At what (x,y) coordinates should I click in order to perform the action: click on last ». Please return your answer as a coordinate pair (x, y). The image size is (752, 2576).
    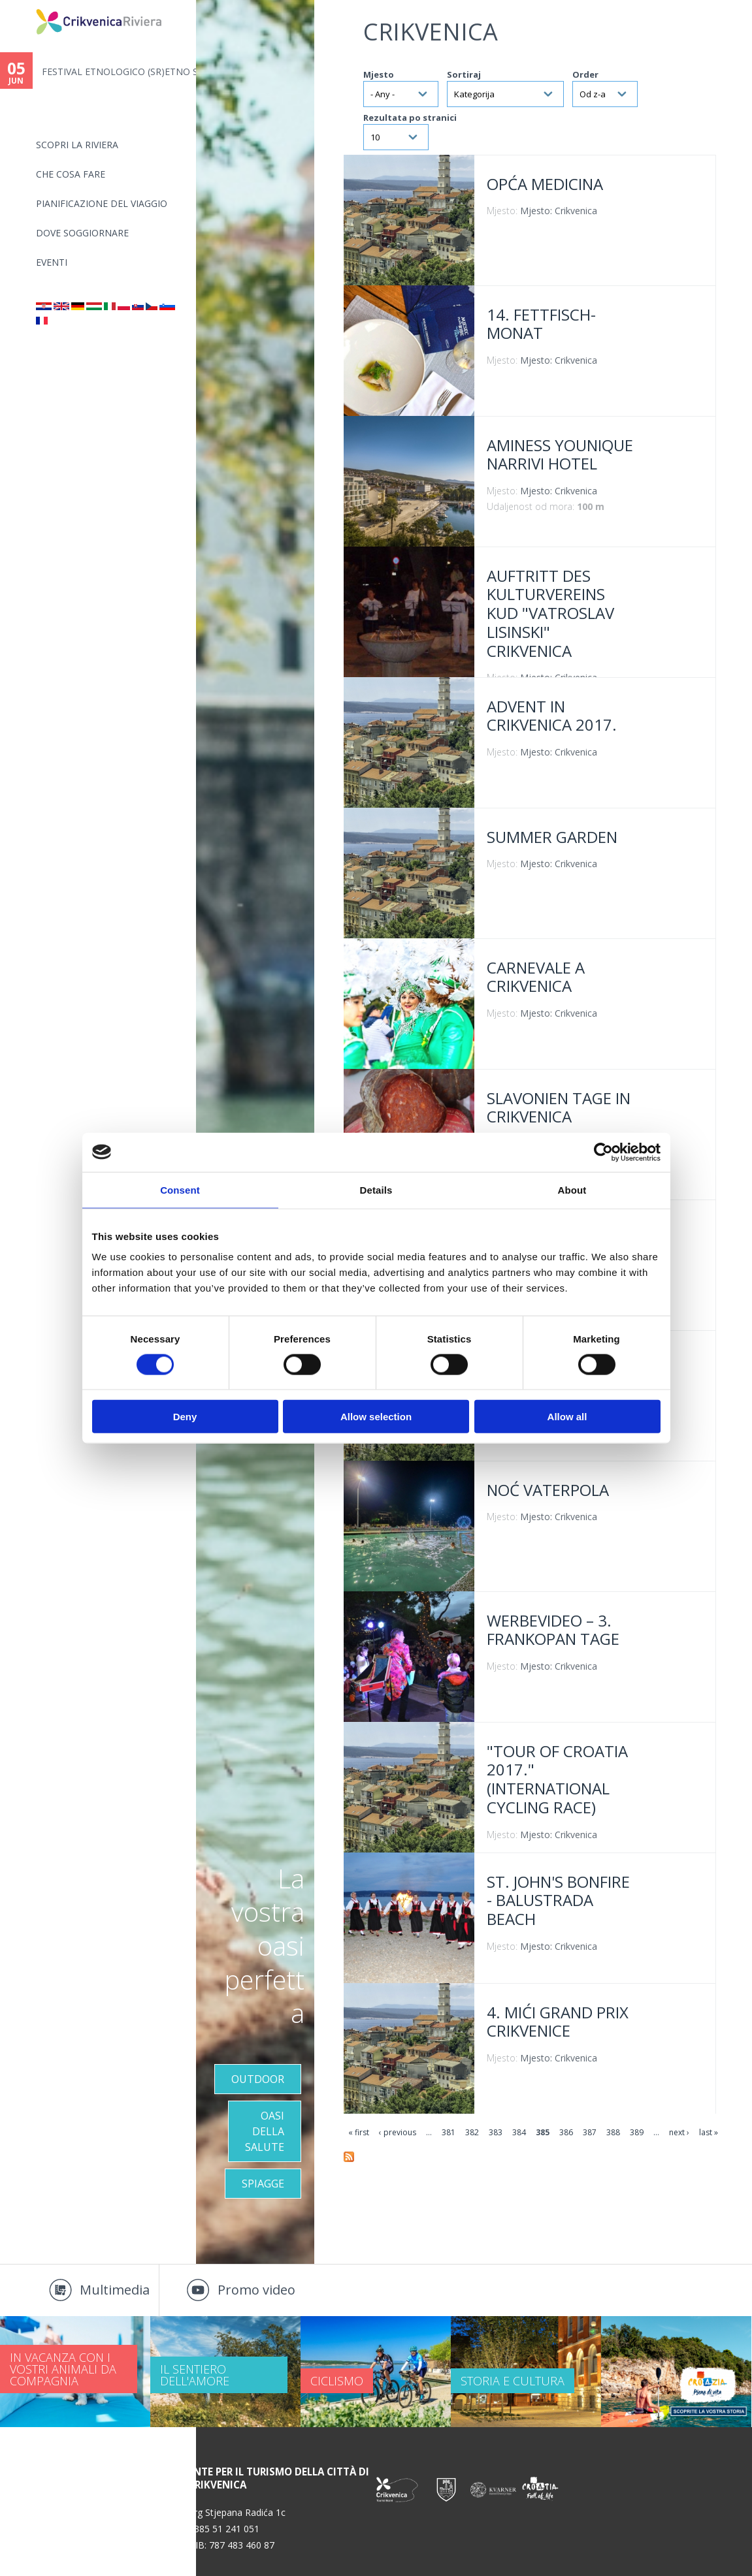
    Looking at the image, I should click on (708, 2132).